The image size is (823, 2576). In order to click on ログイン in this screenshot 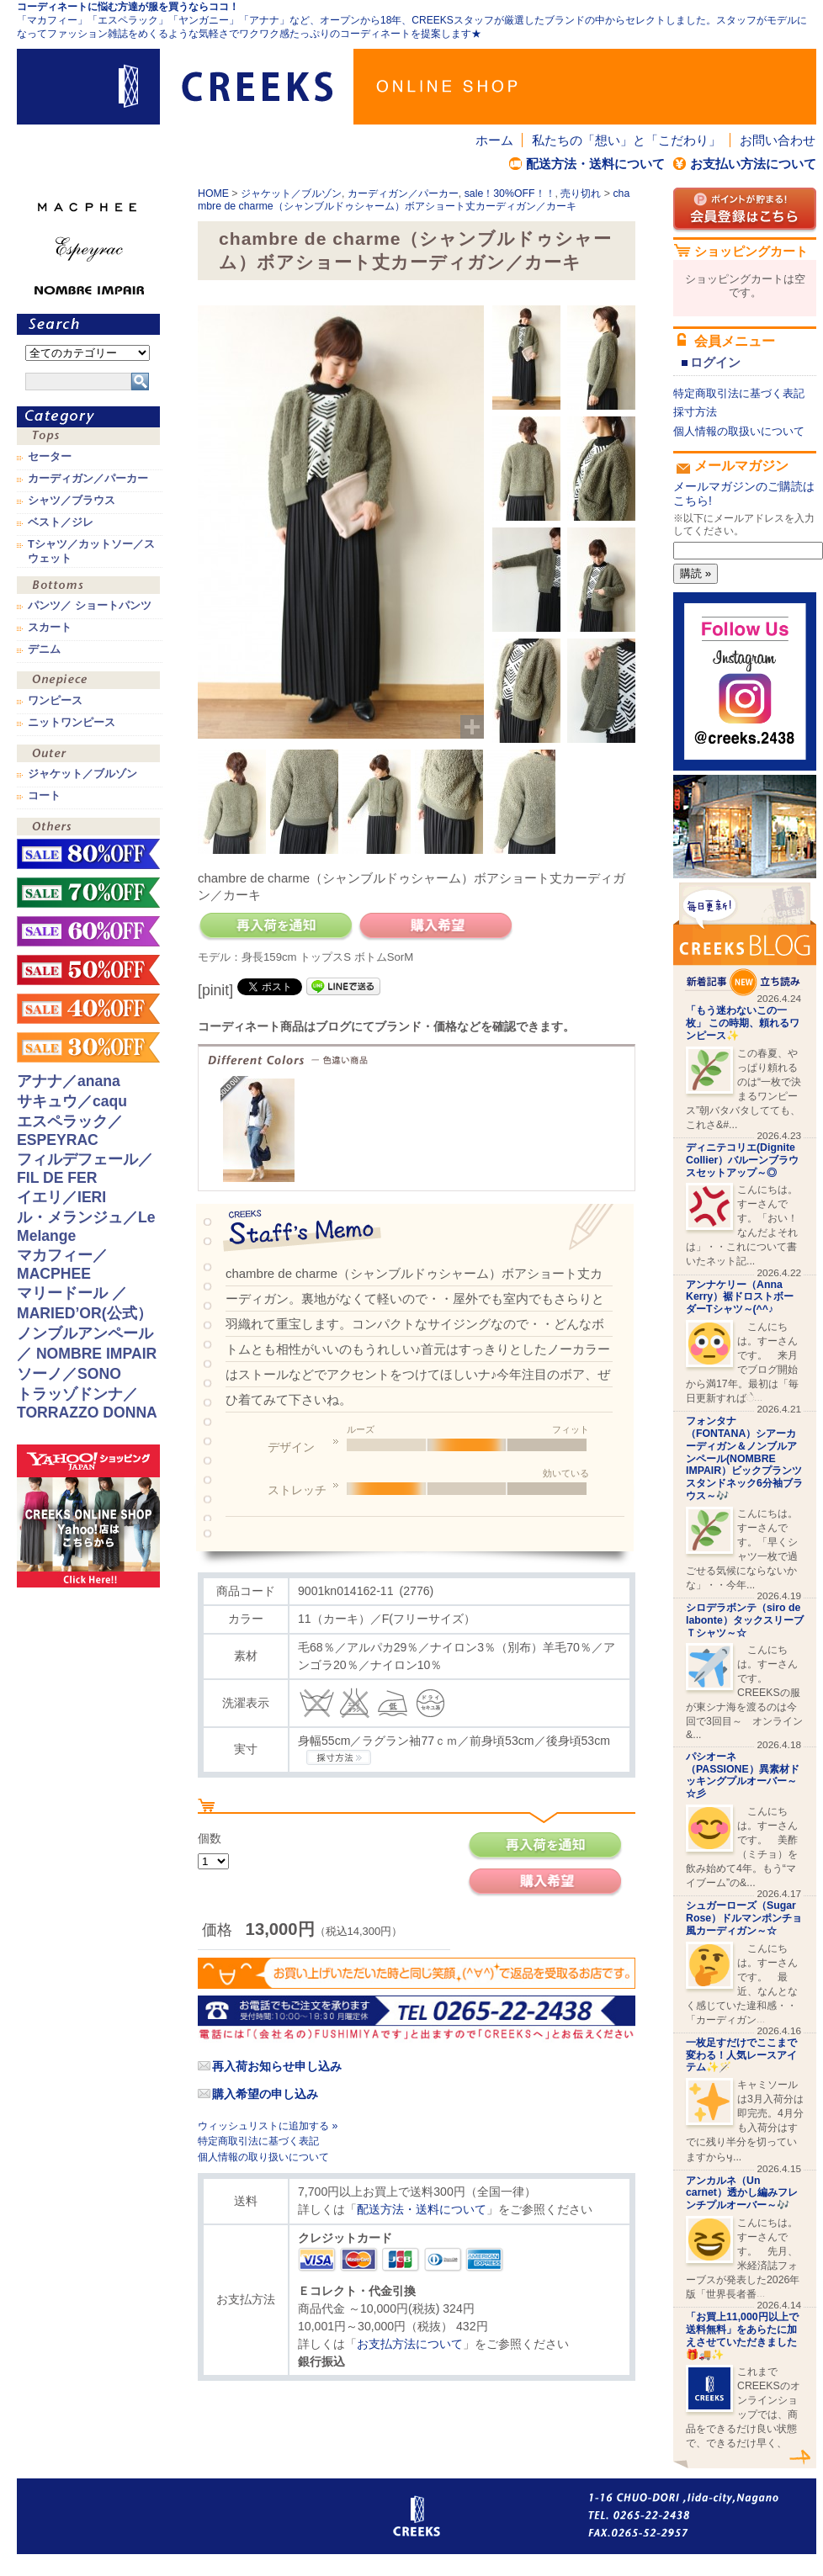, I will do `click(715, 362)`.